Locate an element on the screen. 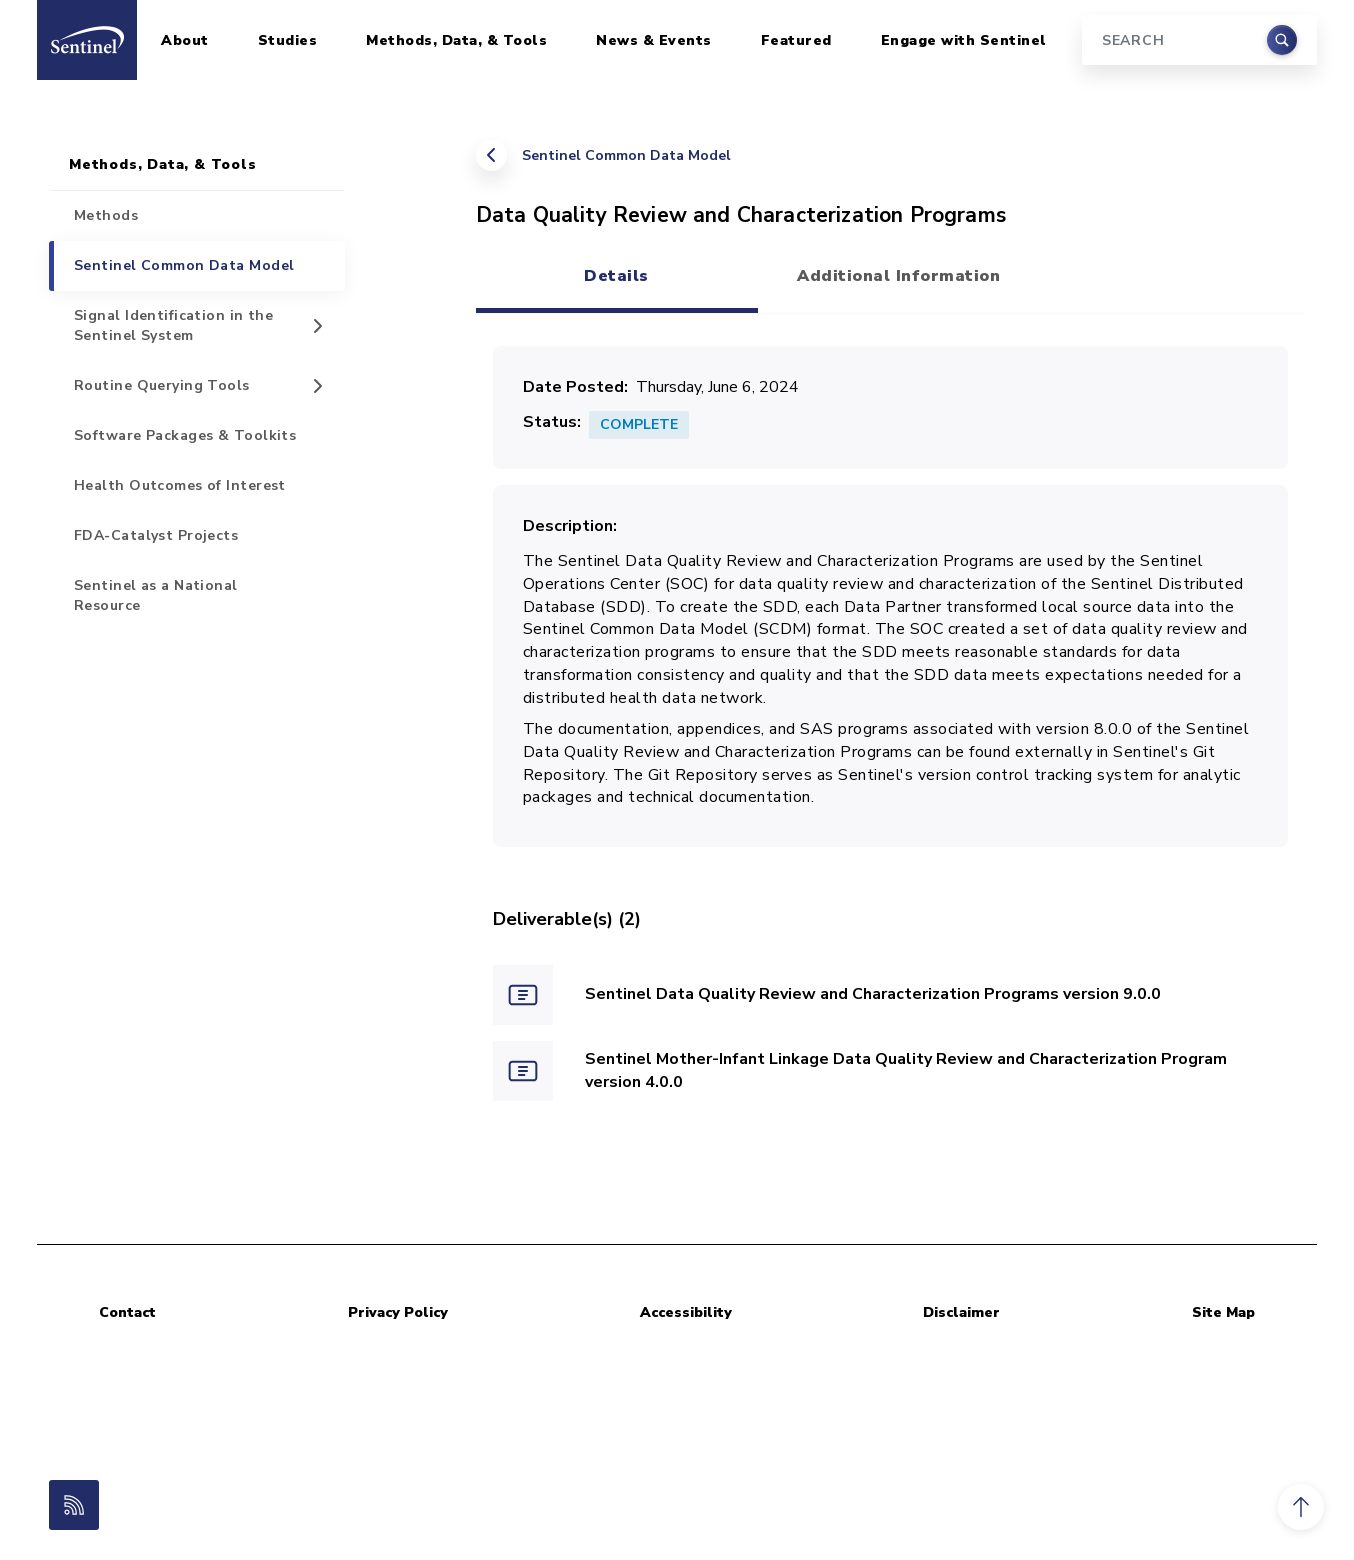 Image resolution: width=1354 pixels, height=1560 pixels. Accessibility is located at coordinates (686, 1312).